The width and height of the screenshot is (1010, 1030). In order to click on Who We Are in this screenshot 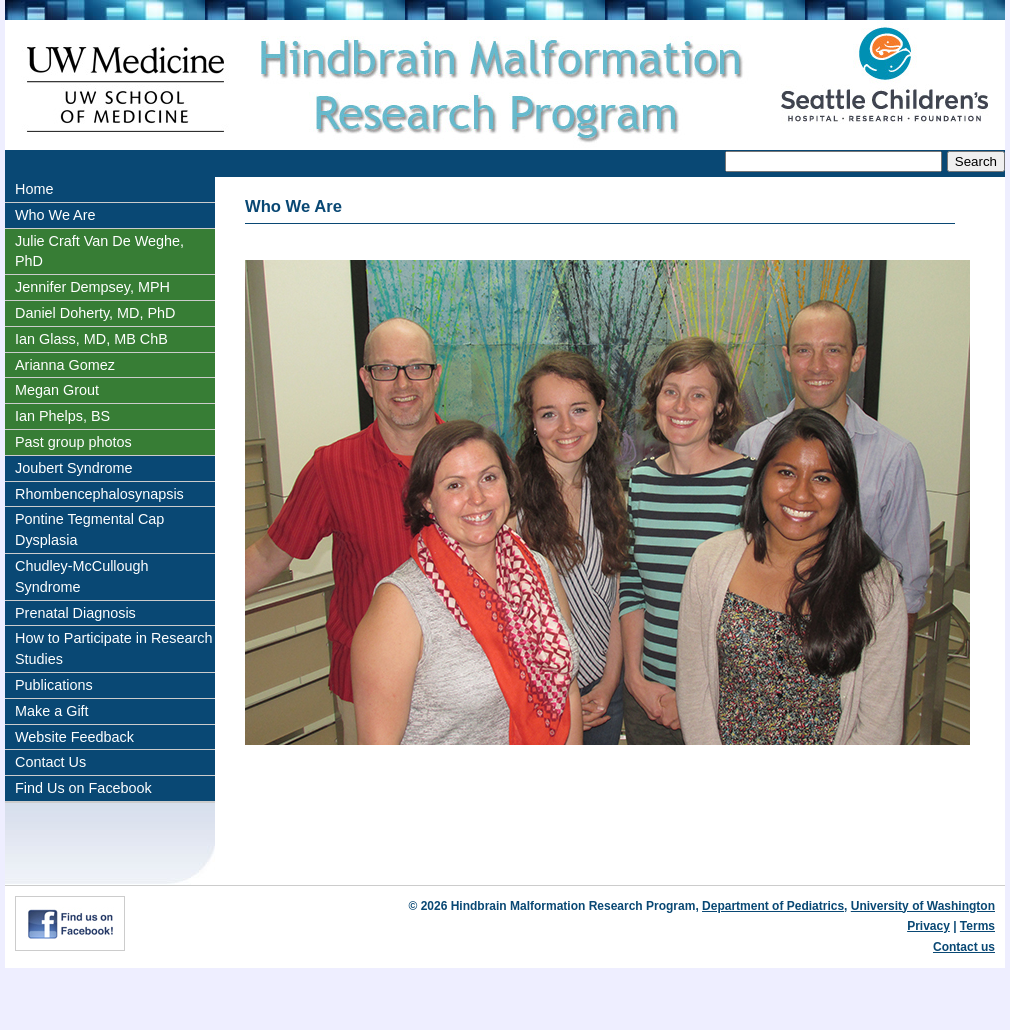, I will do `click(55, 215)`.